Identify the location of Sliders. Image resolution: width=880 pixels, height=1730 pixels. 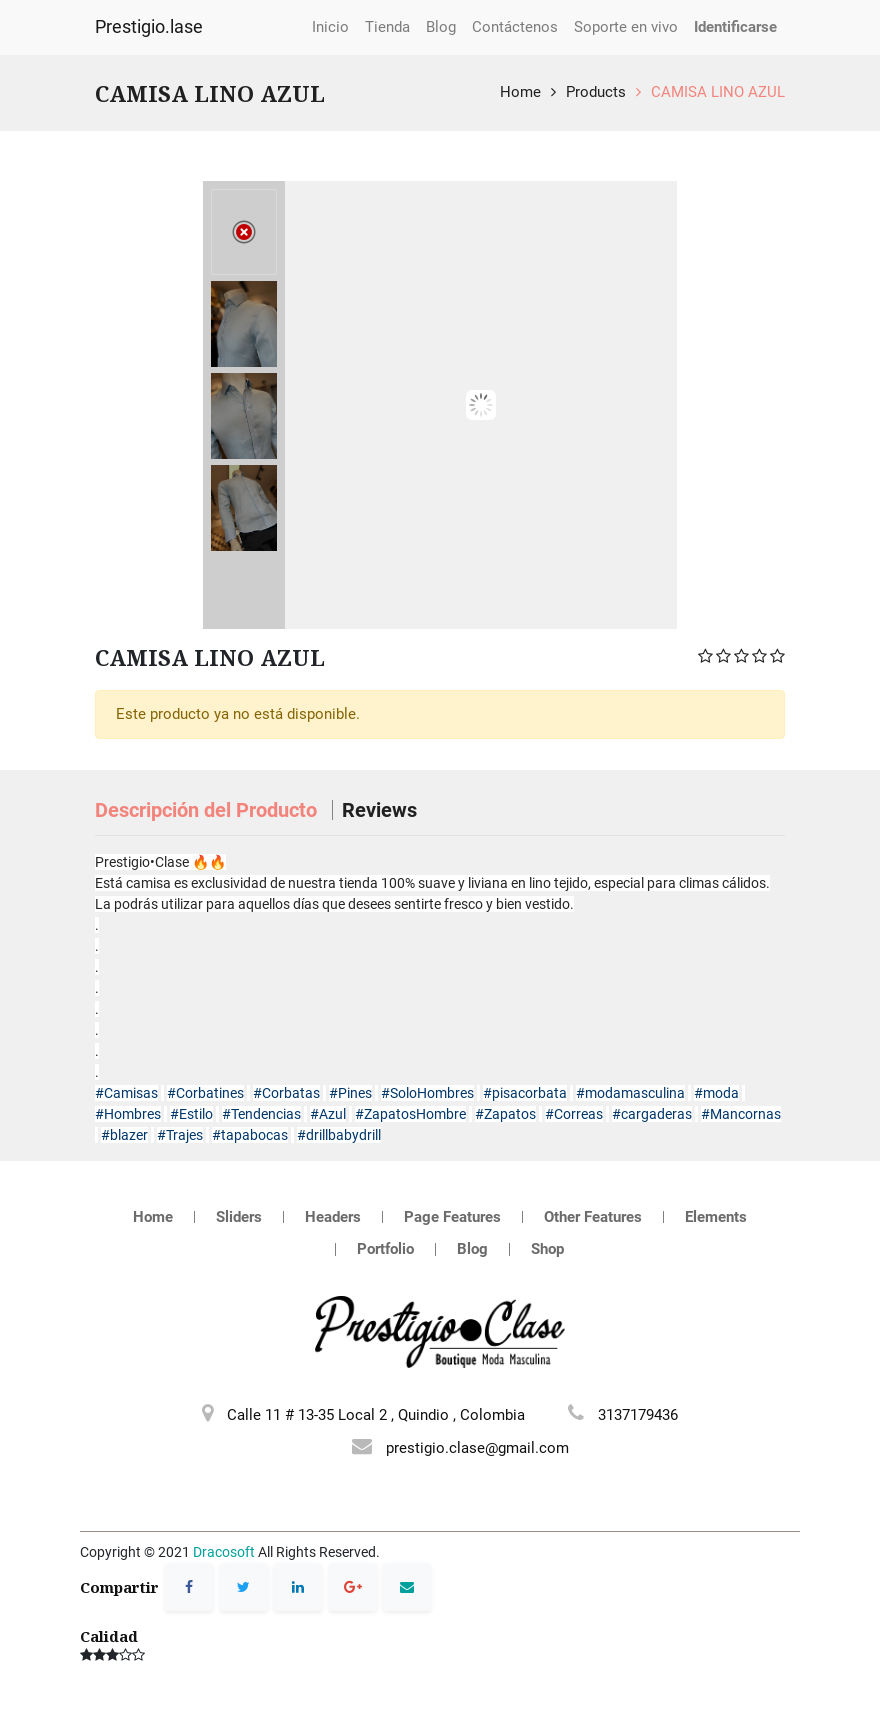
(239, 1217).